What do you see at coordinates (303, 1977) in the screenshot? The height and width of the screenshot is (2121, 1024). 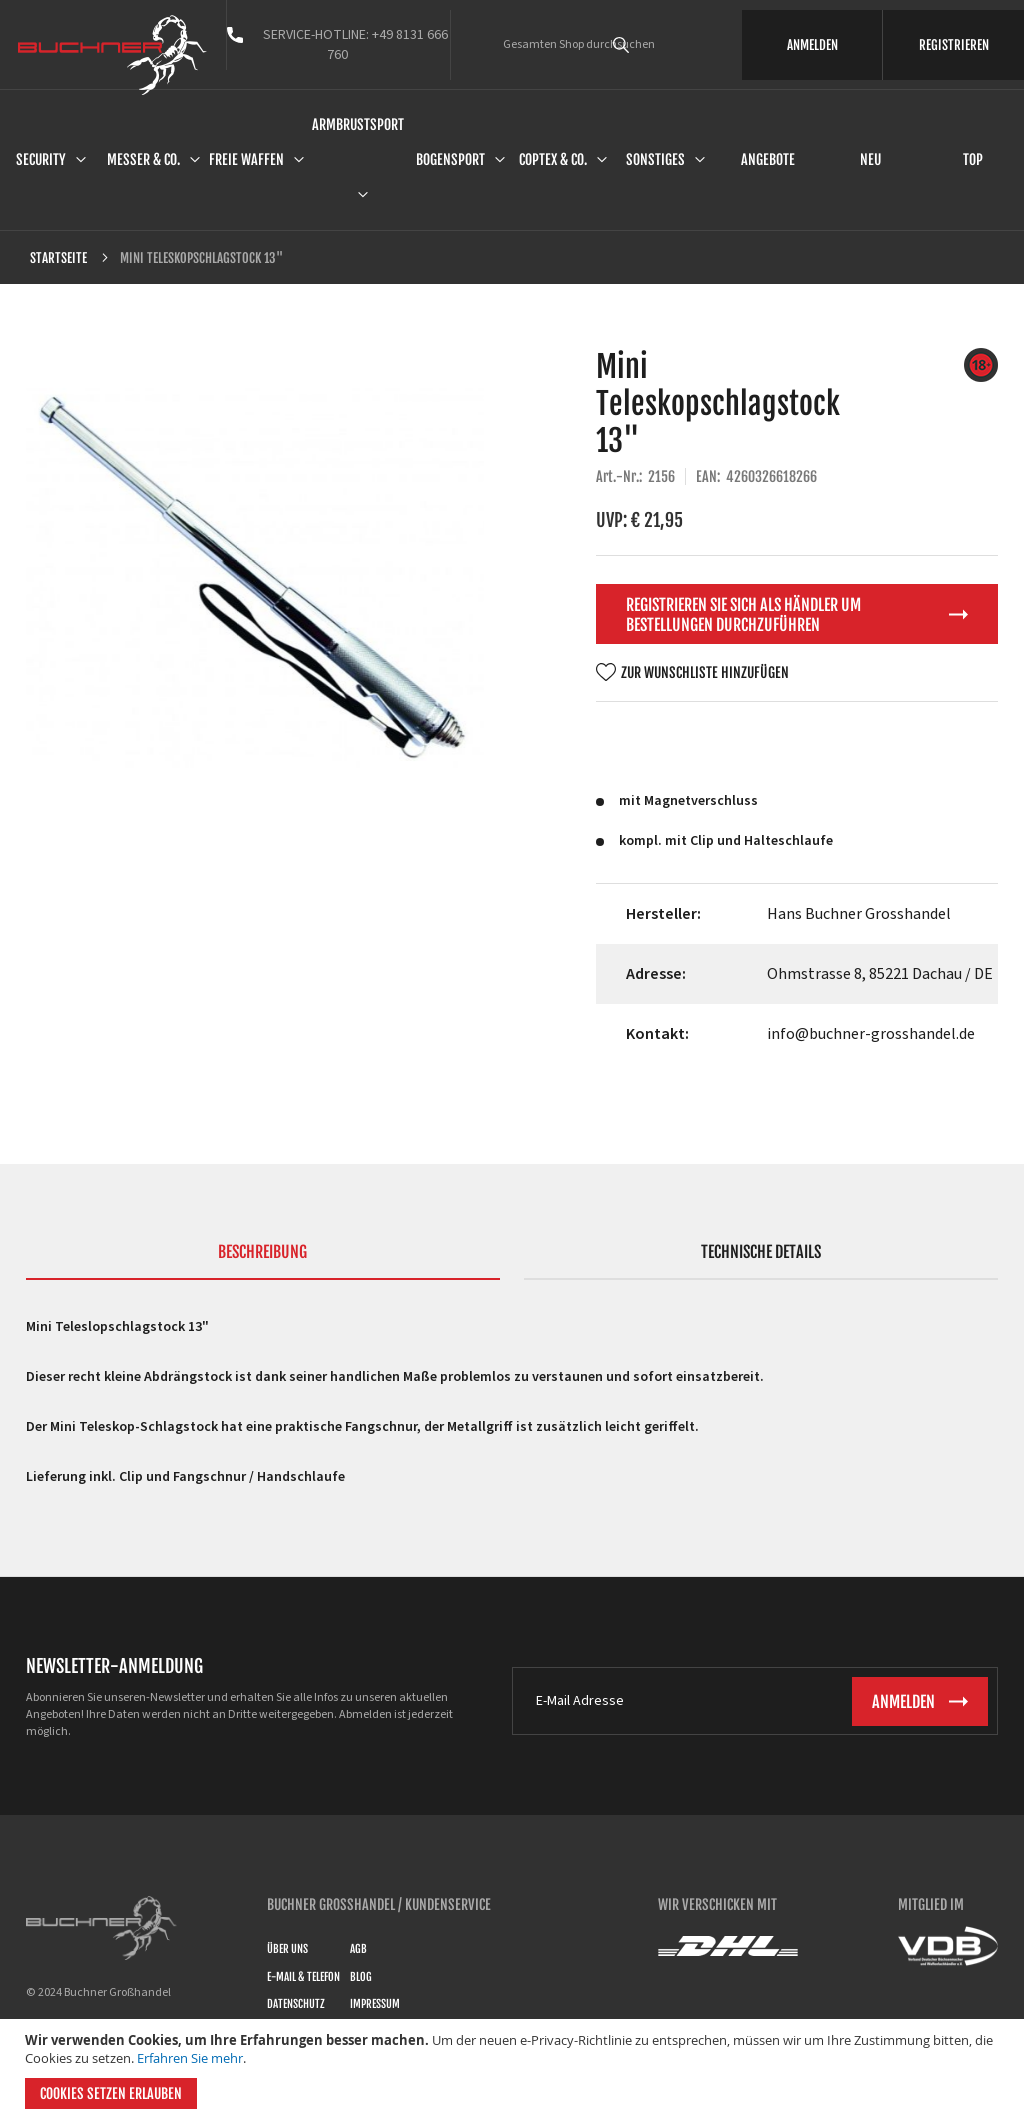 I see `E-Mail & Telefon` at bounding box center [303, 1977].